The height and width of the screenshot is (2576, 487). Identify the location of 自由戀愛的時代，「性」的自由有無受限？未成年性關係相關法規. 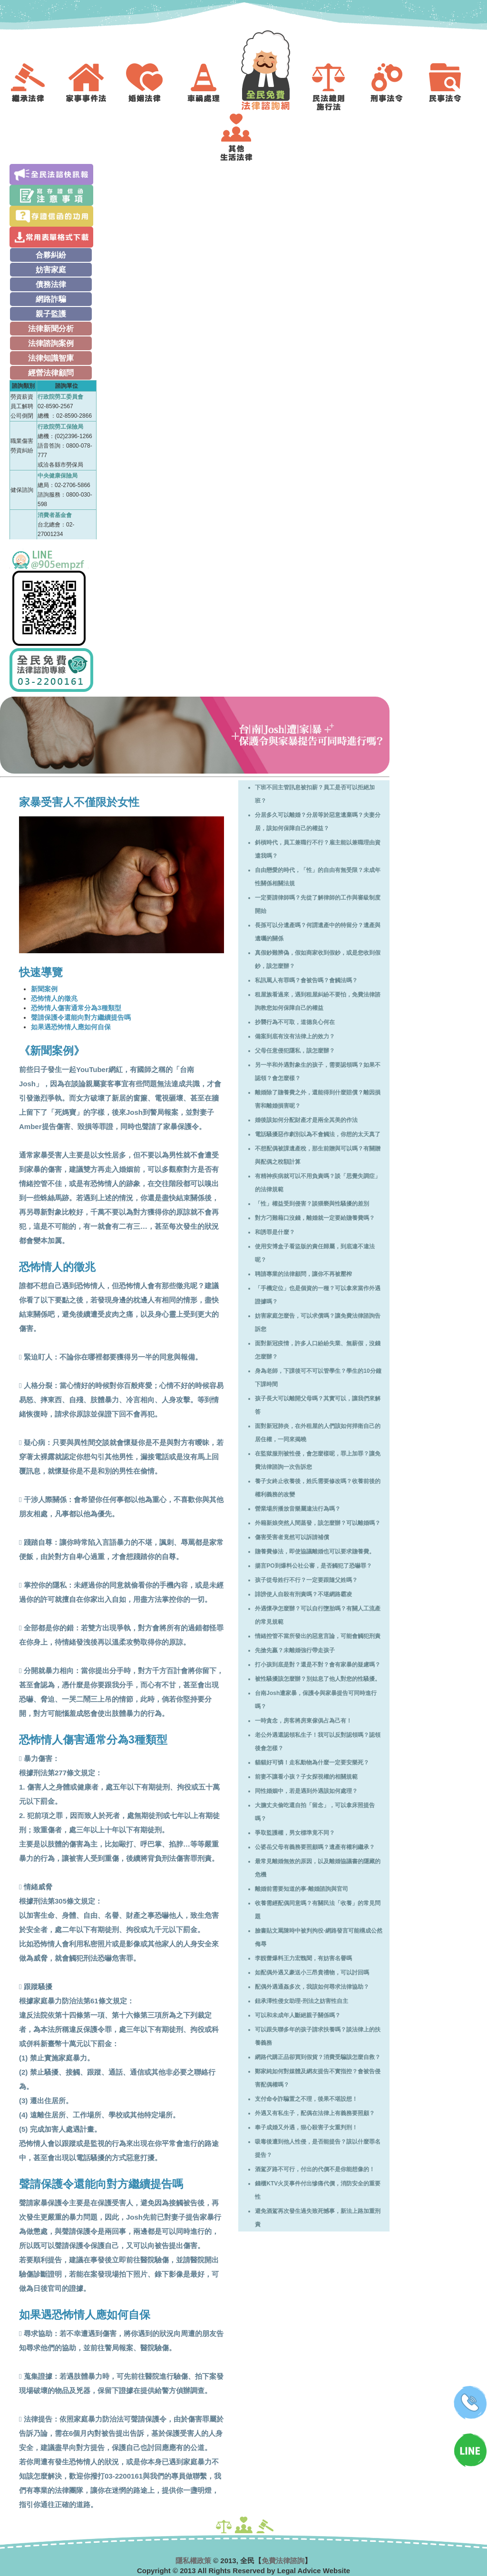
(317, 877).